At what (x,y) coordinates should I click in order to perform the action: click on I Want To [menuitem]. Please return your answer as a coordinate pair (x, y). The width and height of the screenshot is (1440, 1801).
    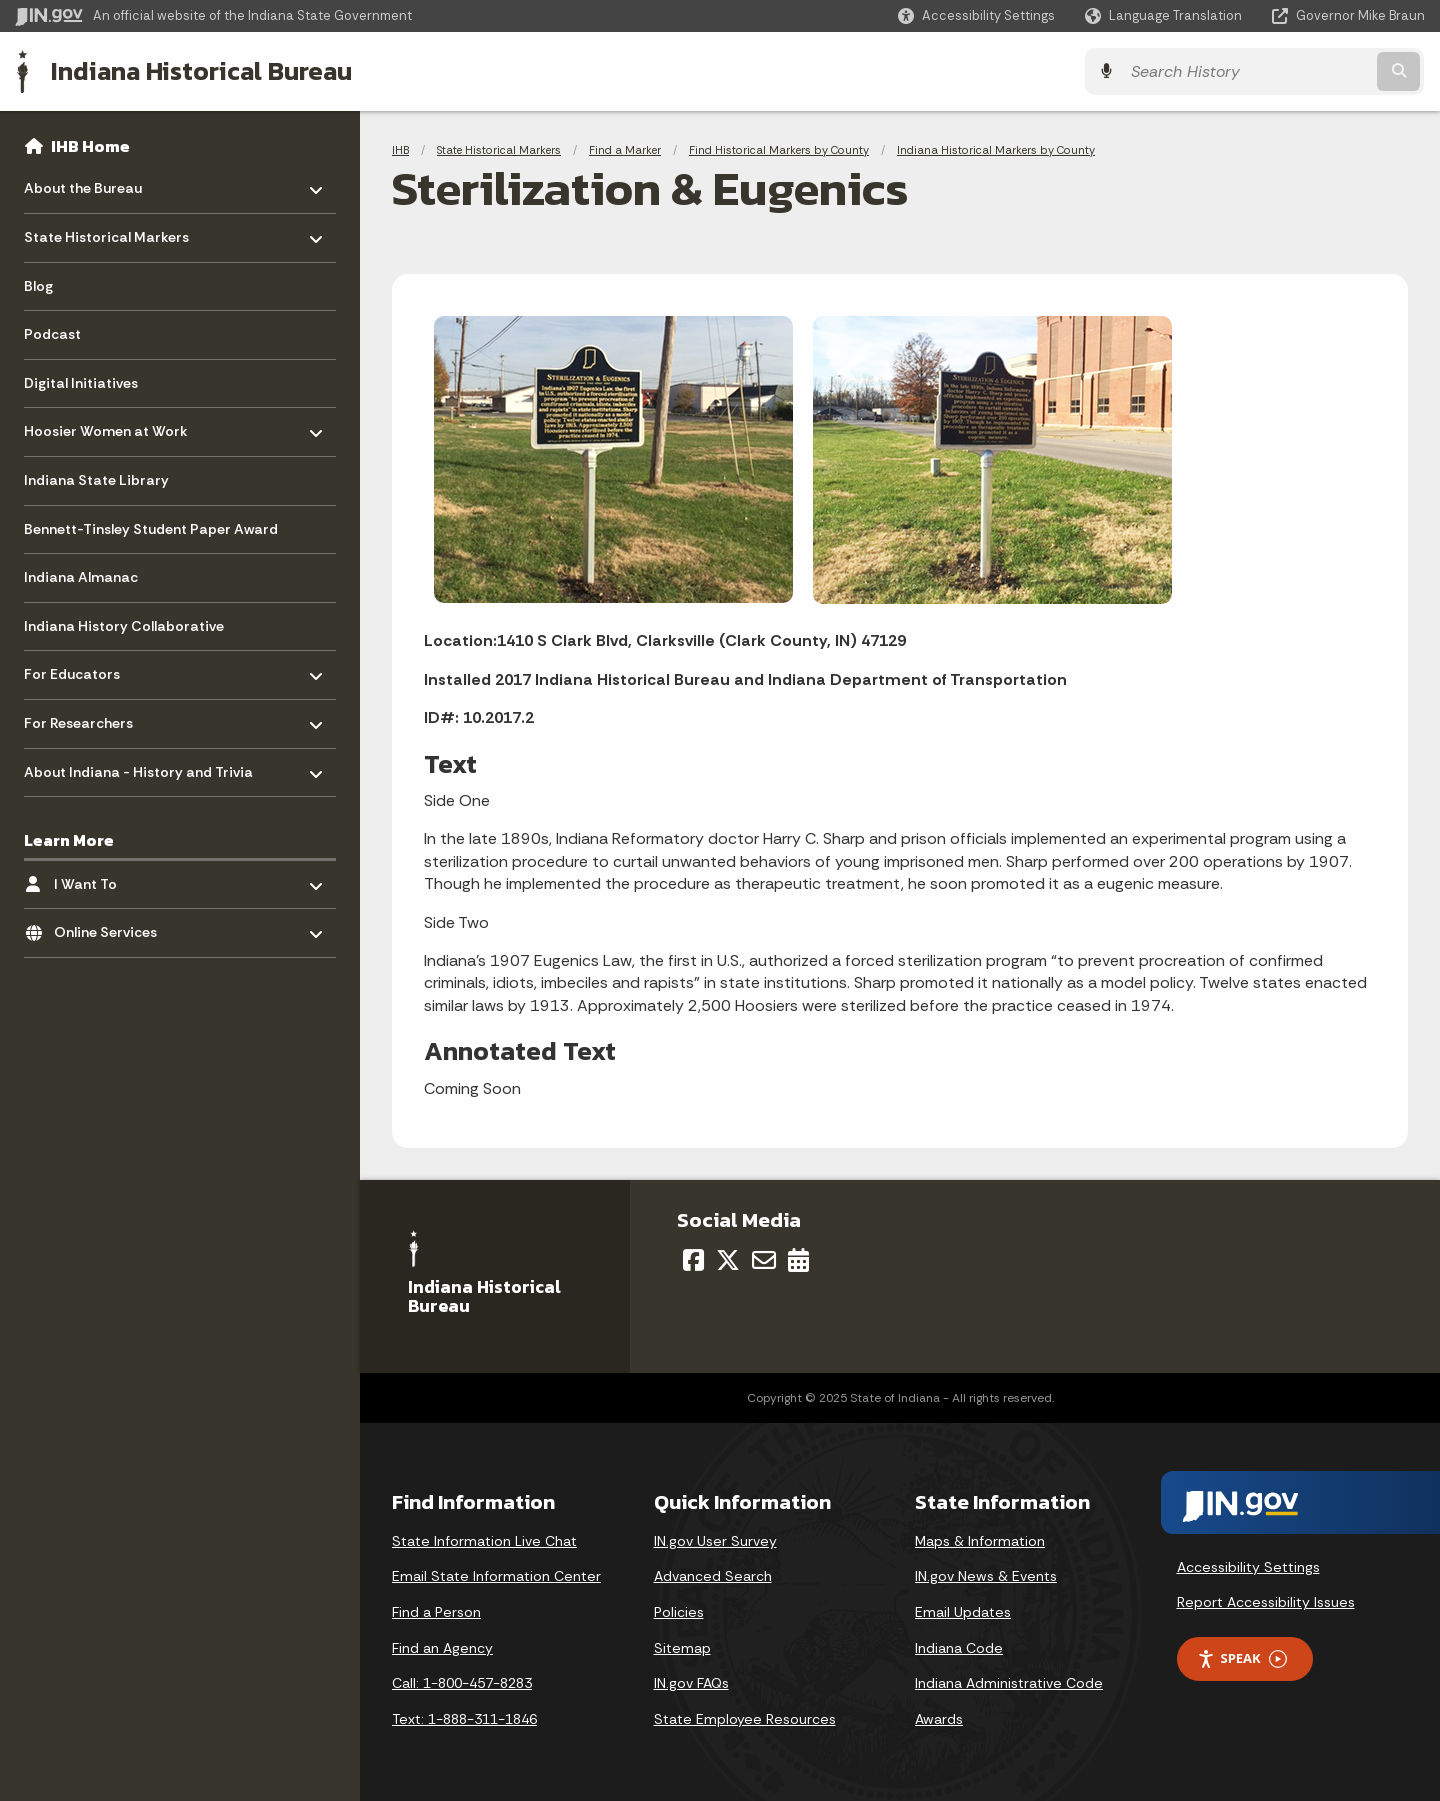
    Looking at the image, I should click on (112, 878).